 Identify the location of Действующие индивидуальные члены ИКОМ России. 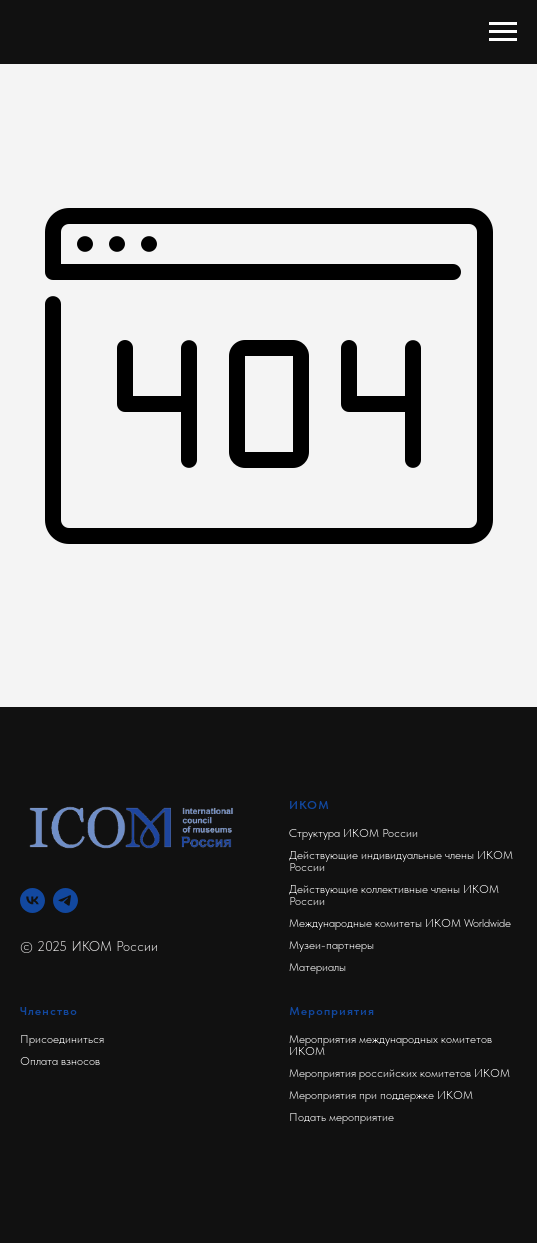
(401, 861).